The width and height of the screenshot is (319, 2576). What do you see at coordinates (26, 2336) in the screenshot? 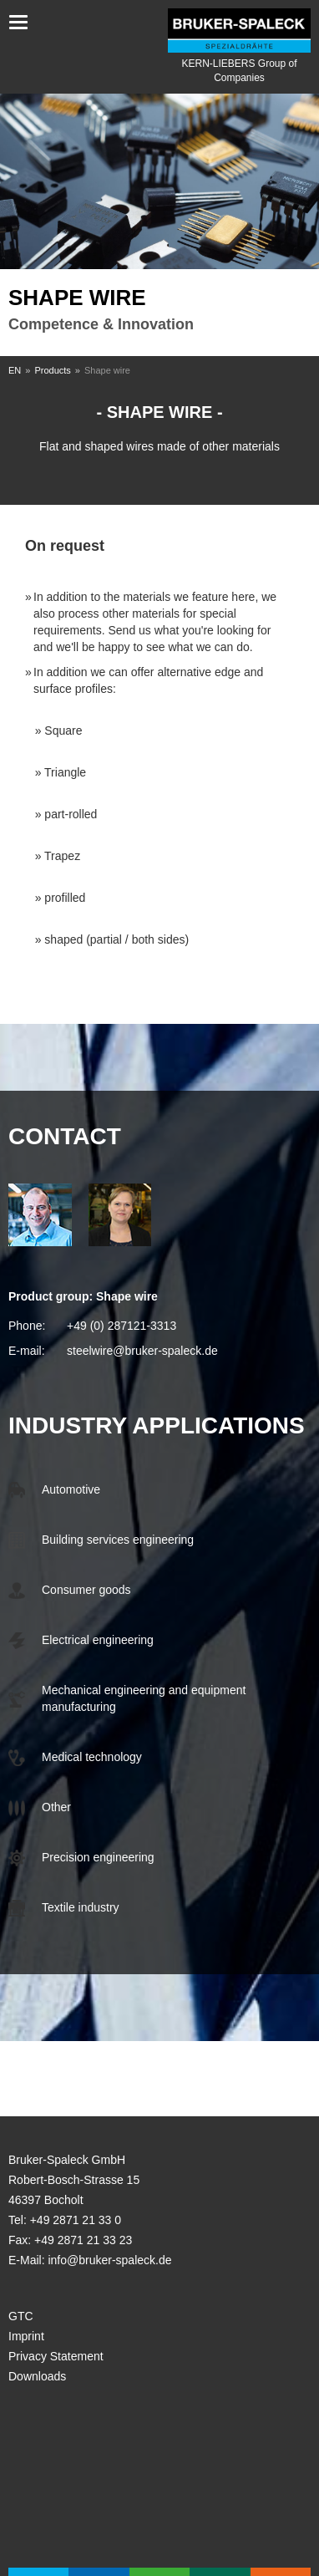
I see `Imprint` at bounding box center [26, 2336].